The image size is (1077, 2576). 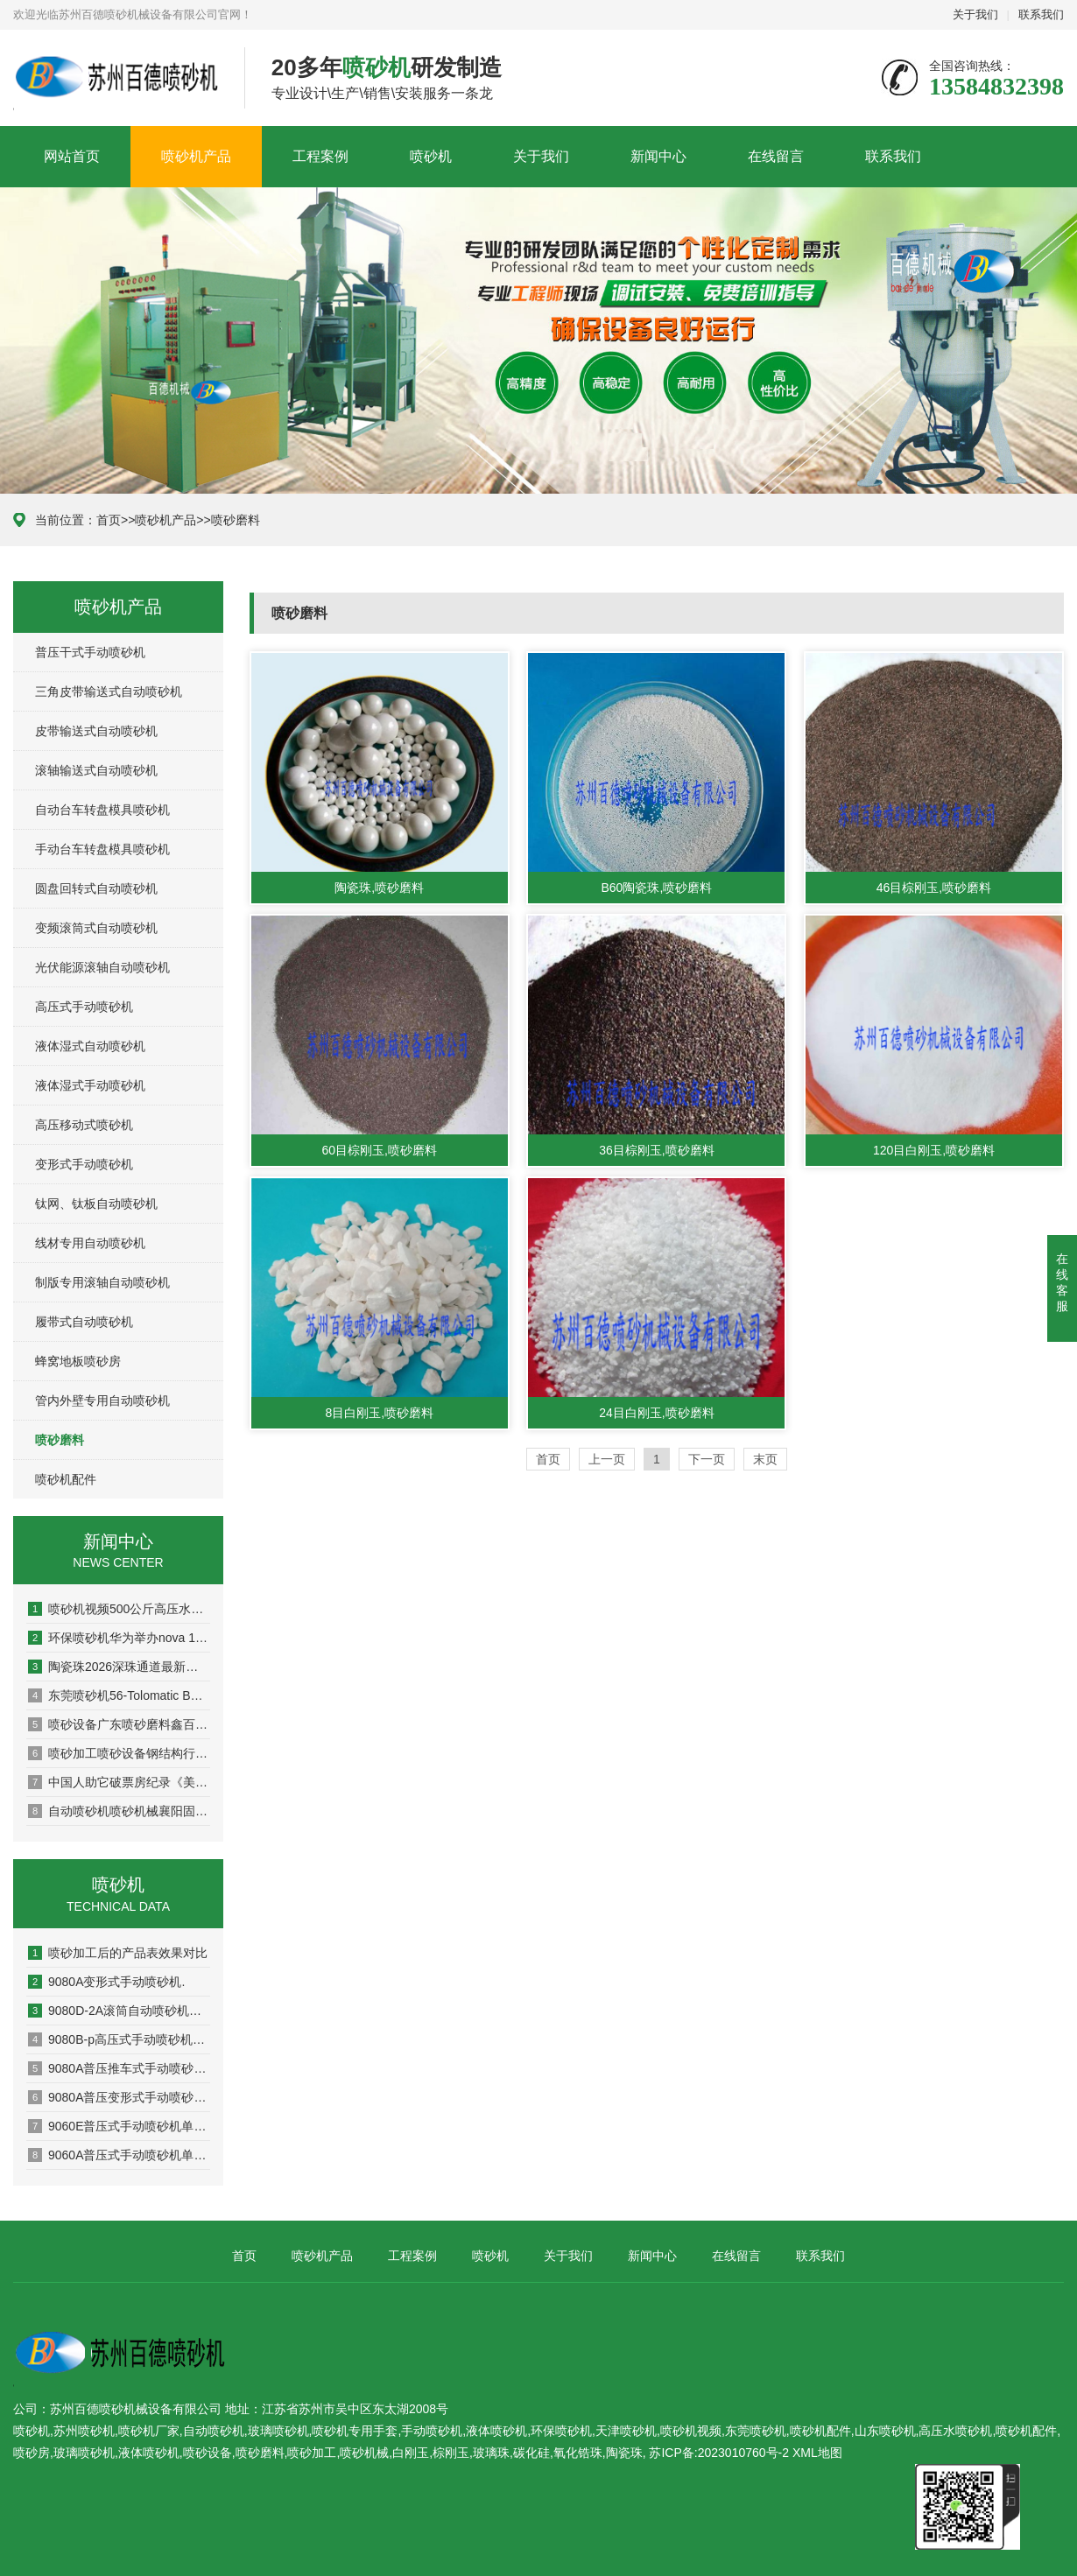 I want to click on 网站首页, so click(x=72, y=156).